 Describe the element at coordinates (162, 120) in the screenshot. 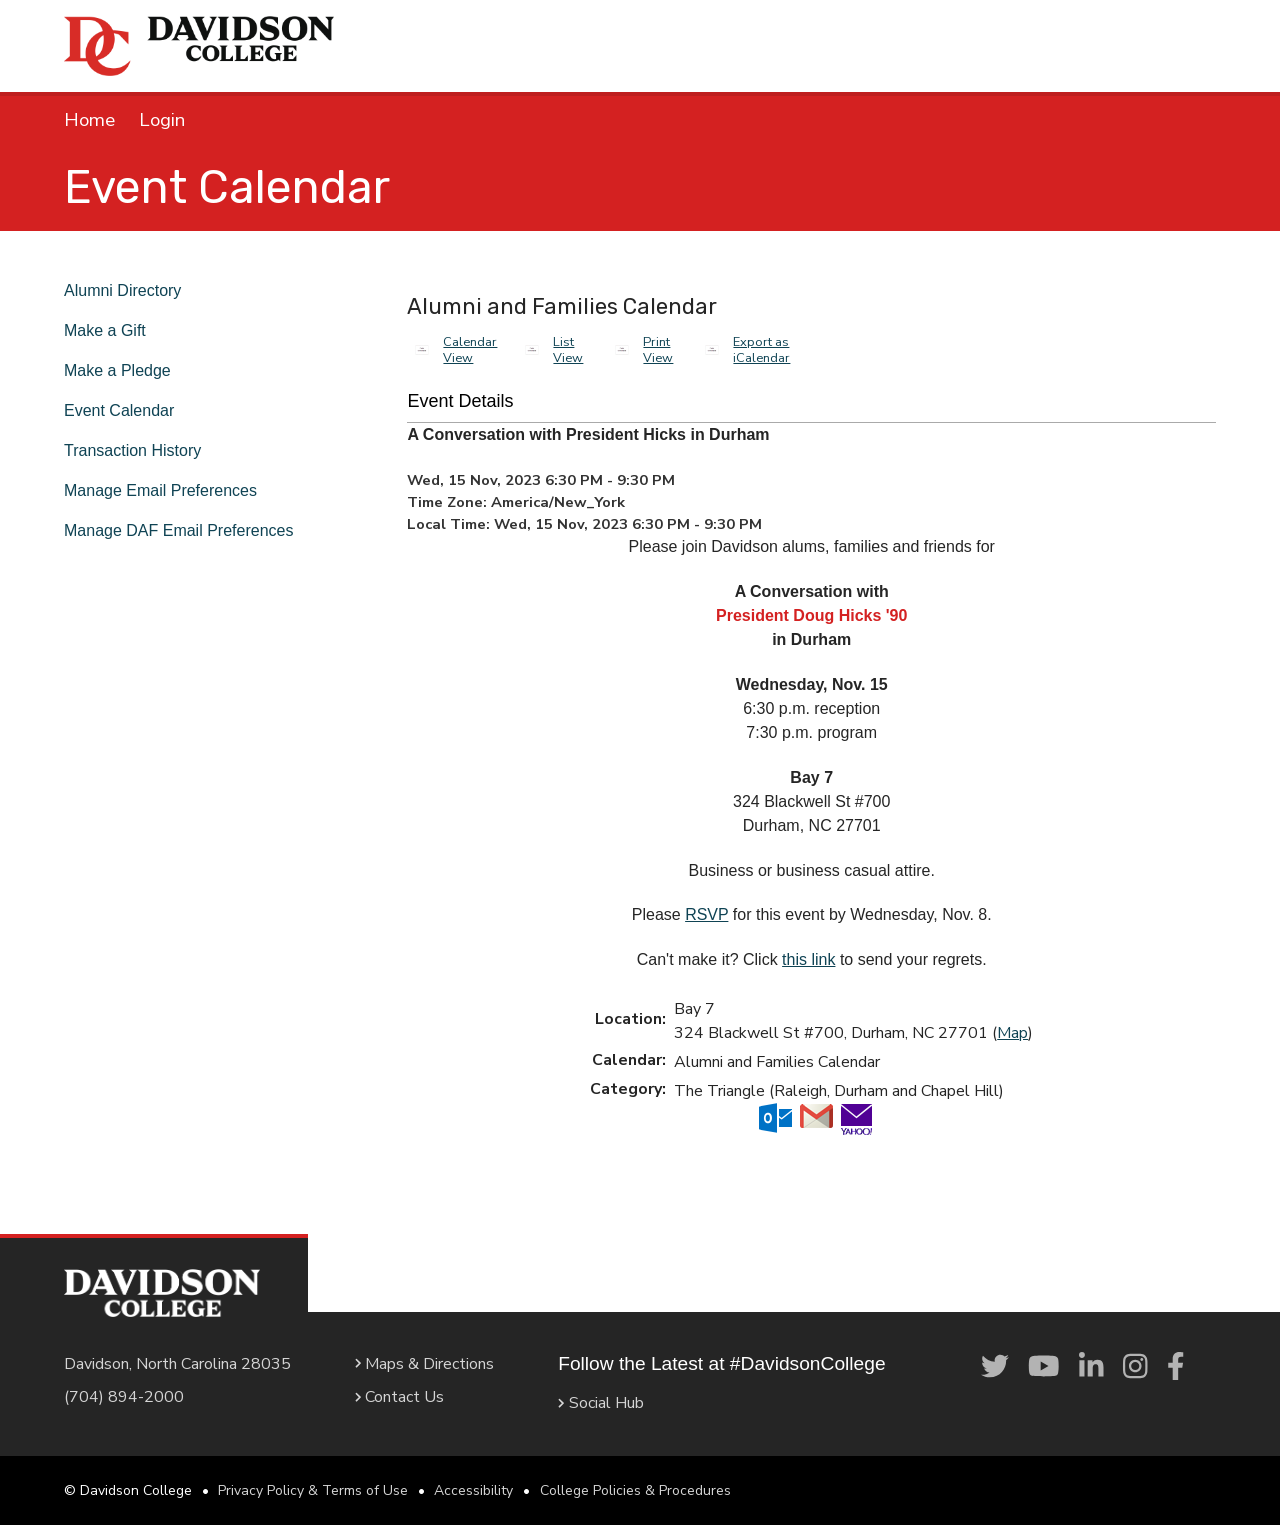

I see `Login [link]` at that location.